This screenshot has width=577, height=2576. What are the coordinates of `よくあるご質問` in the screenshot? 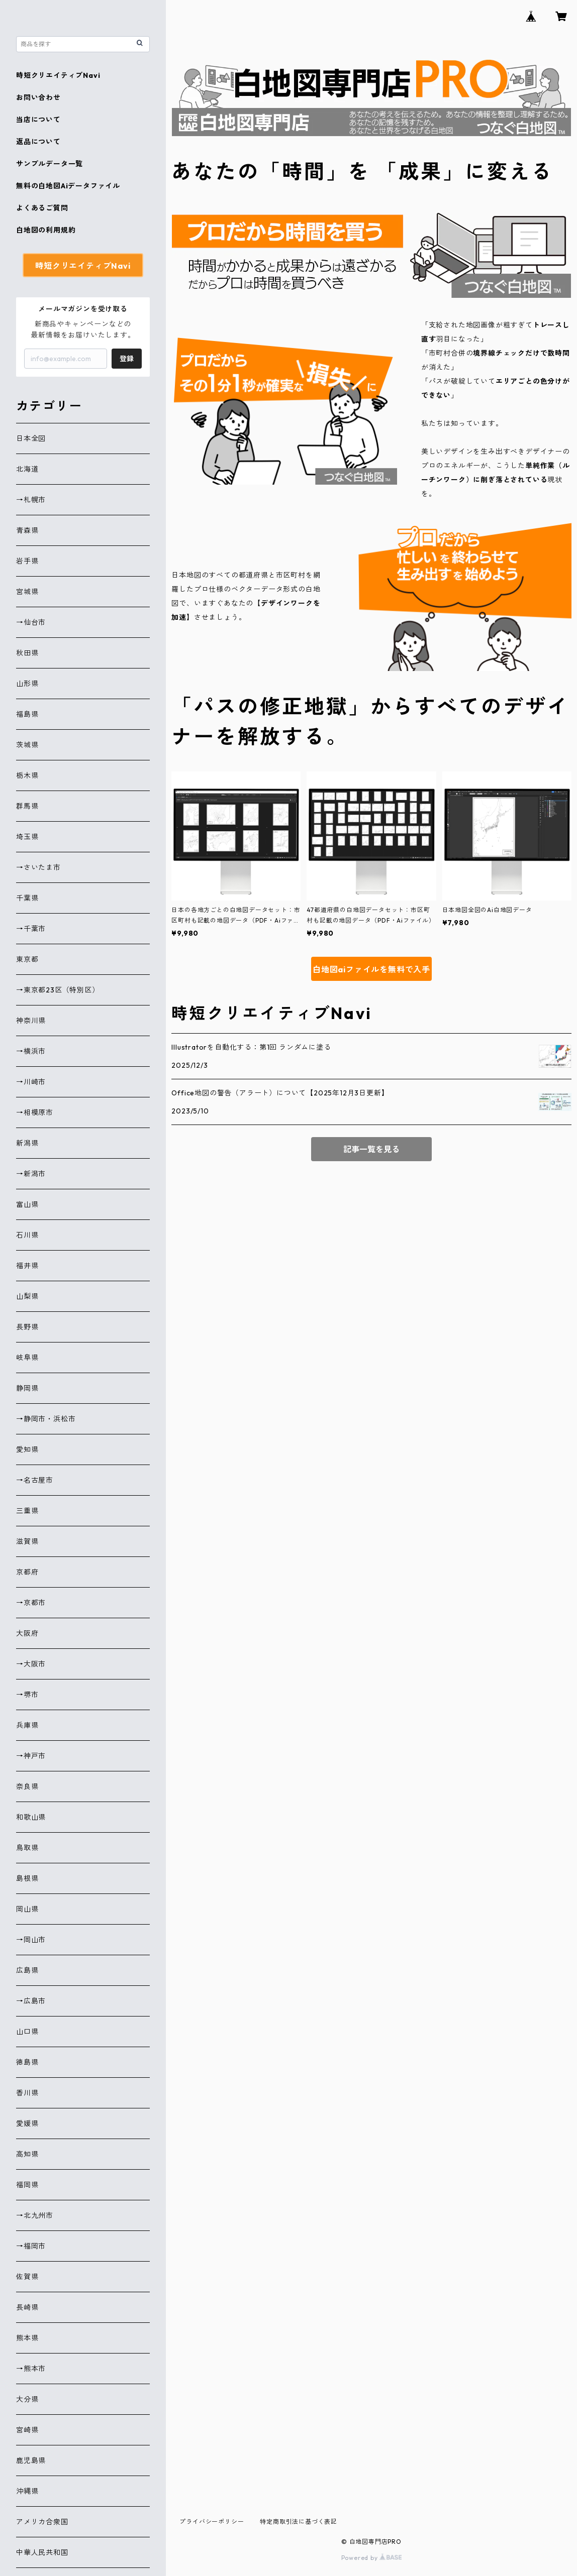 It's located at (42, 207).